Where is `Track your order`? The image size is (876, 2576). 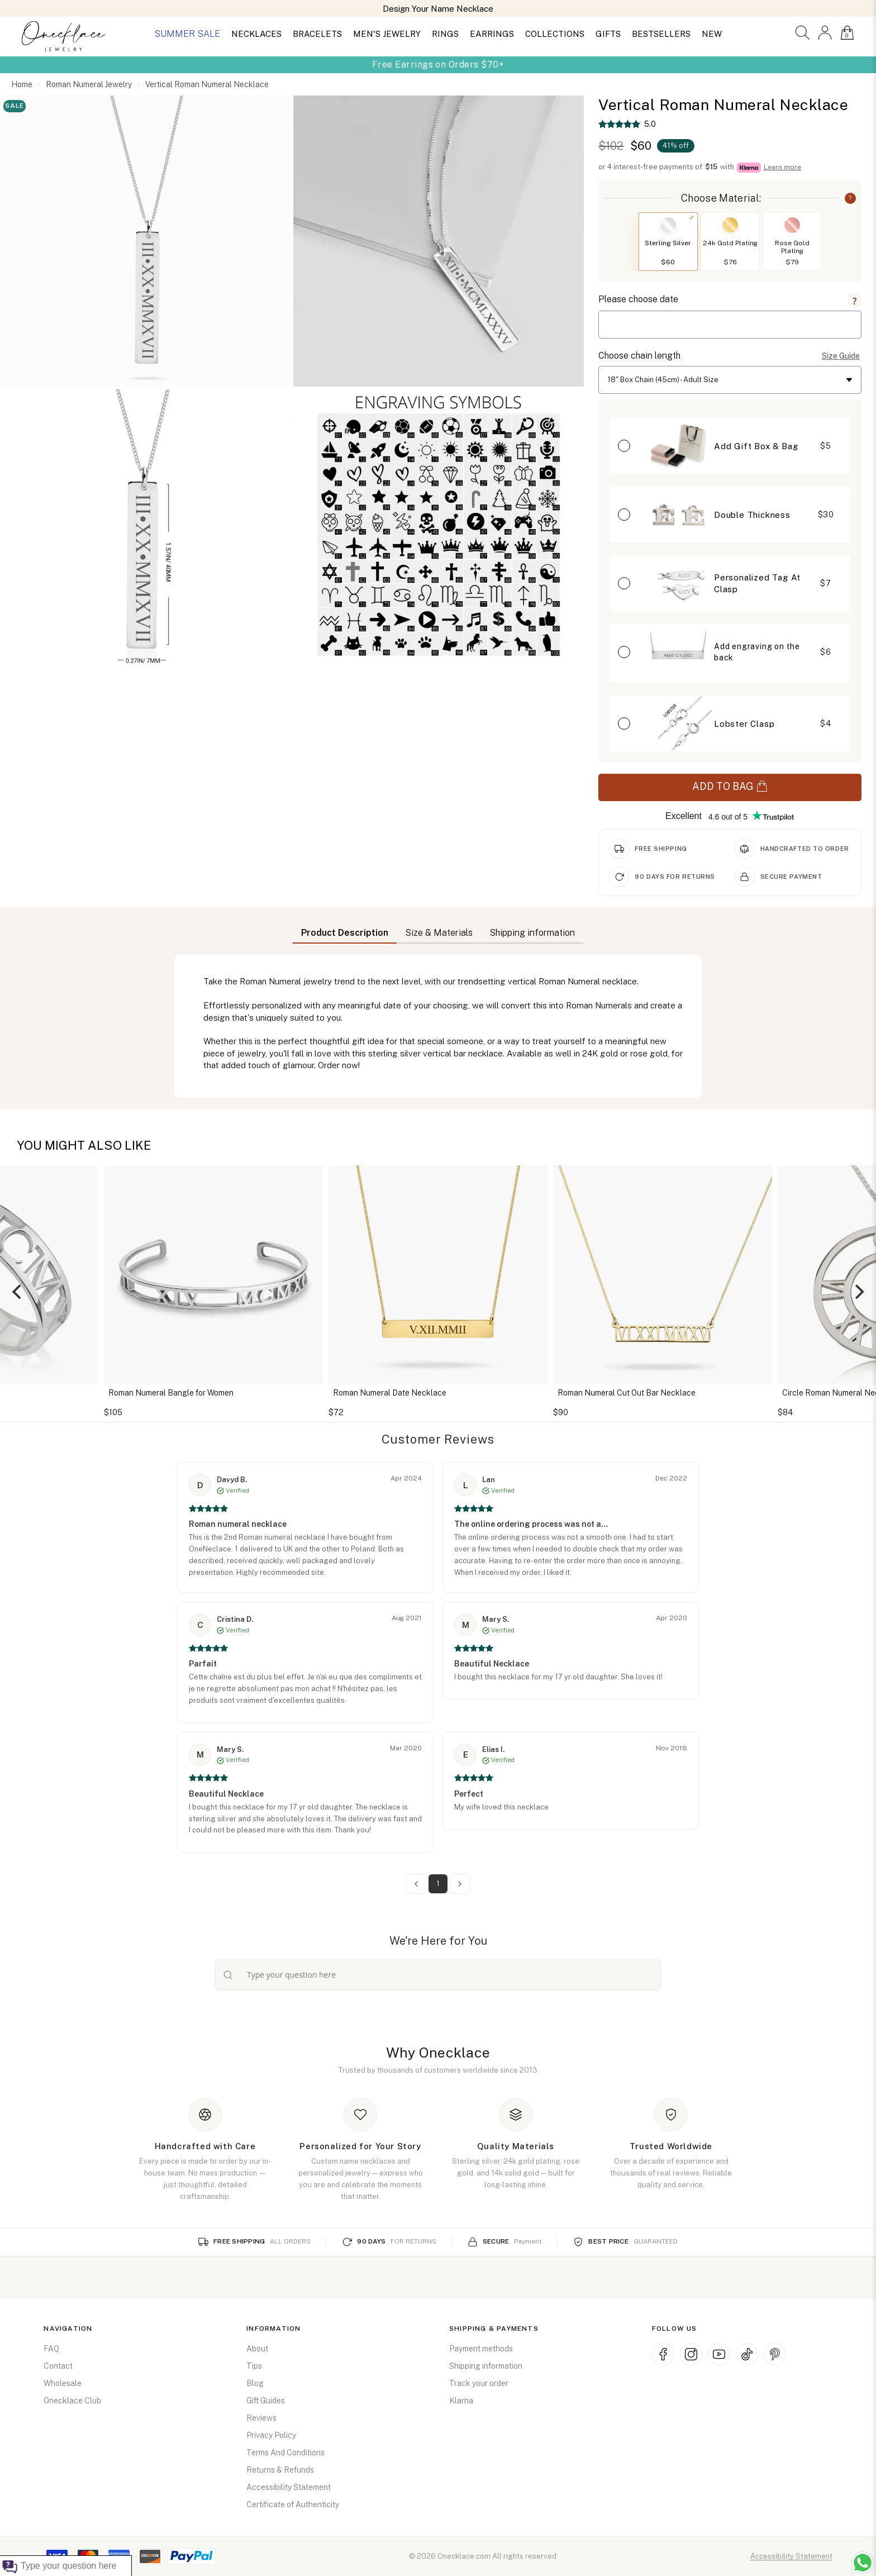 Track your order is located at coordinates (478, 2383).